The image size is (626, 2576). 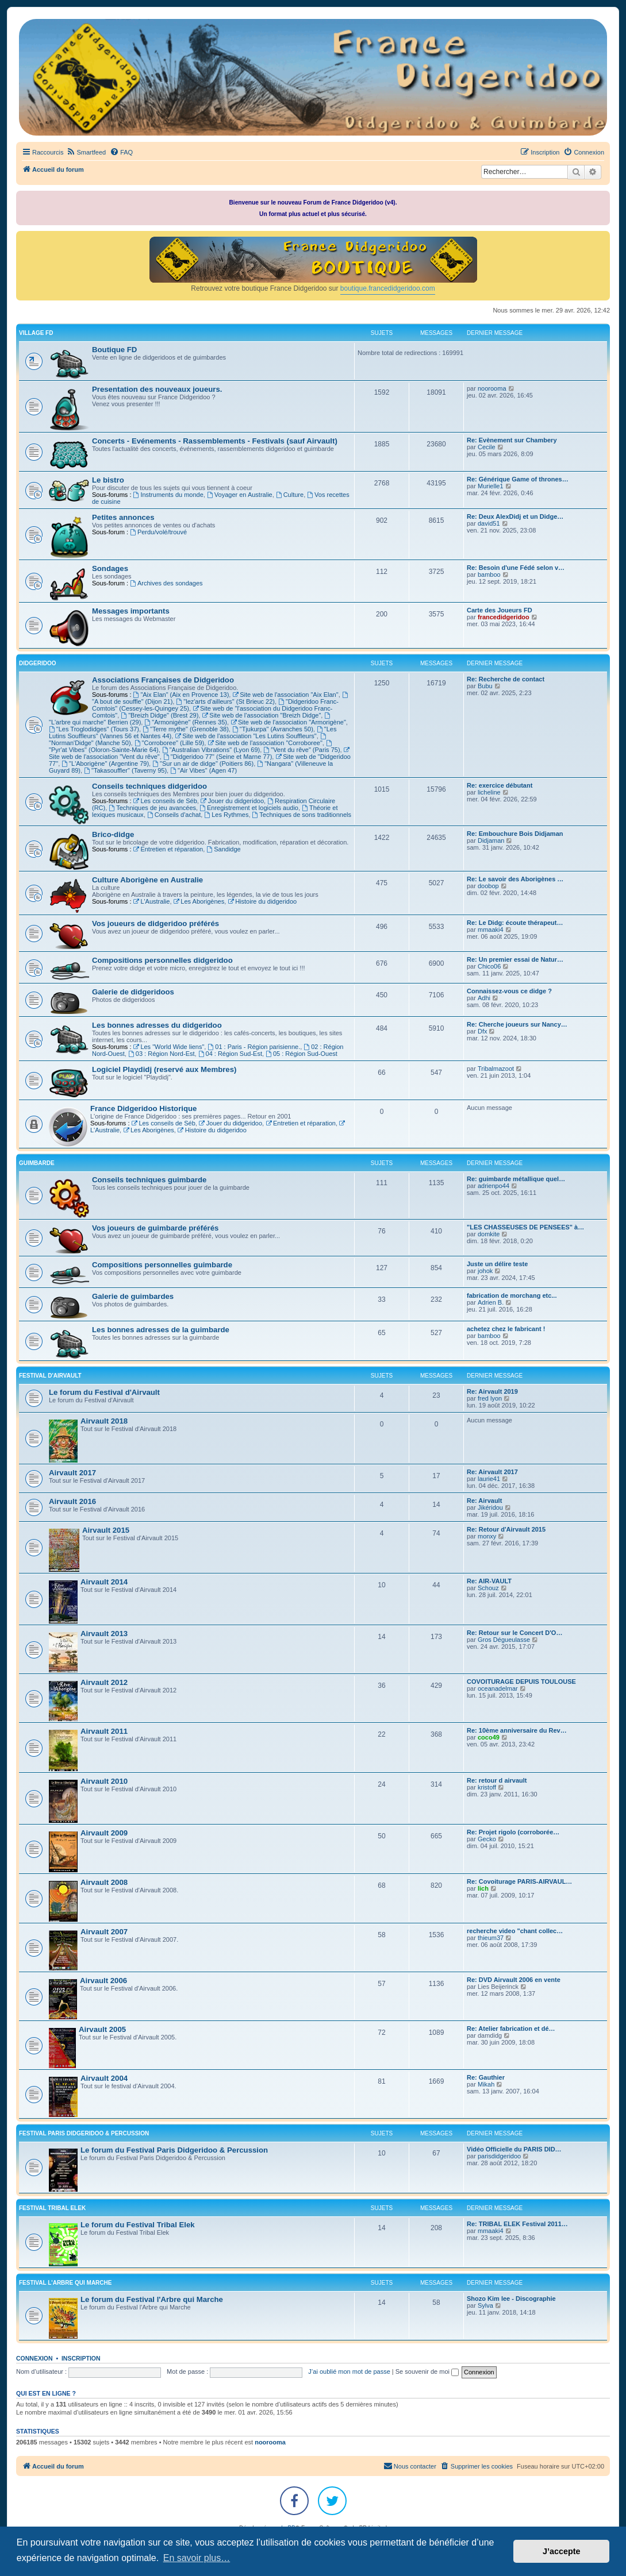 I want to click on Nous contacter [menuitem], so click(x=409, y=2466).